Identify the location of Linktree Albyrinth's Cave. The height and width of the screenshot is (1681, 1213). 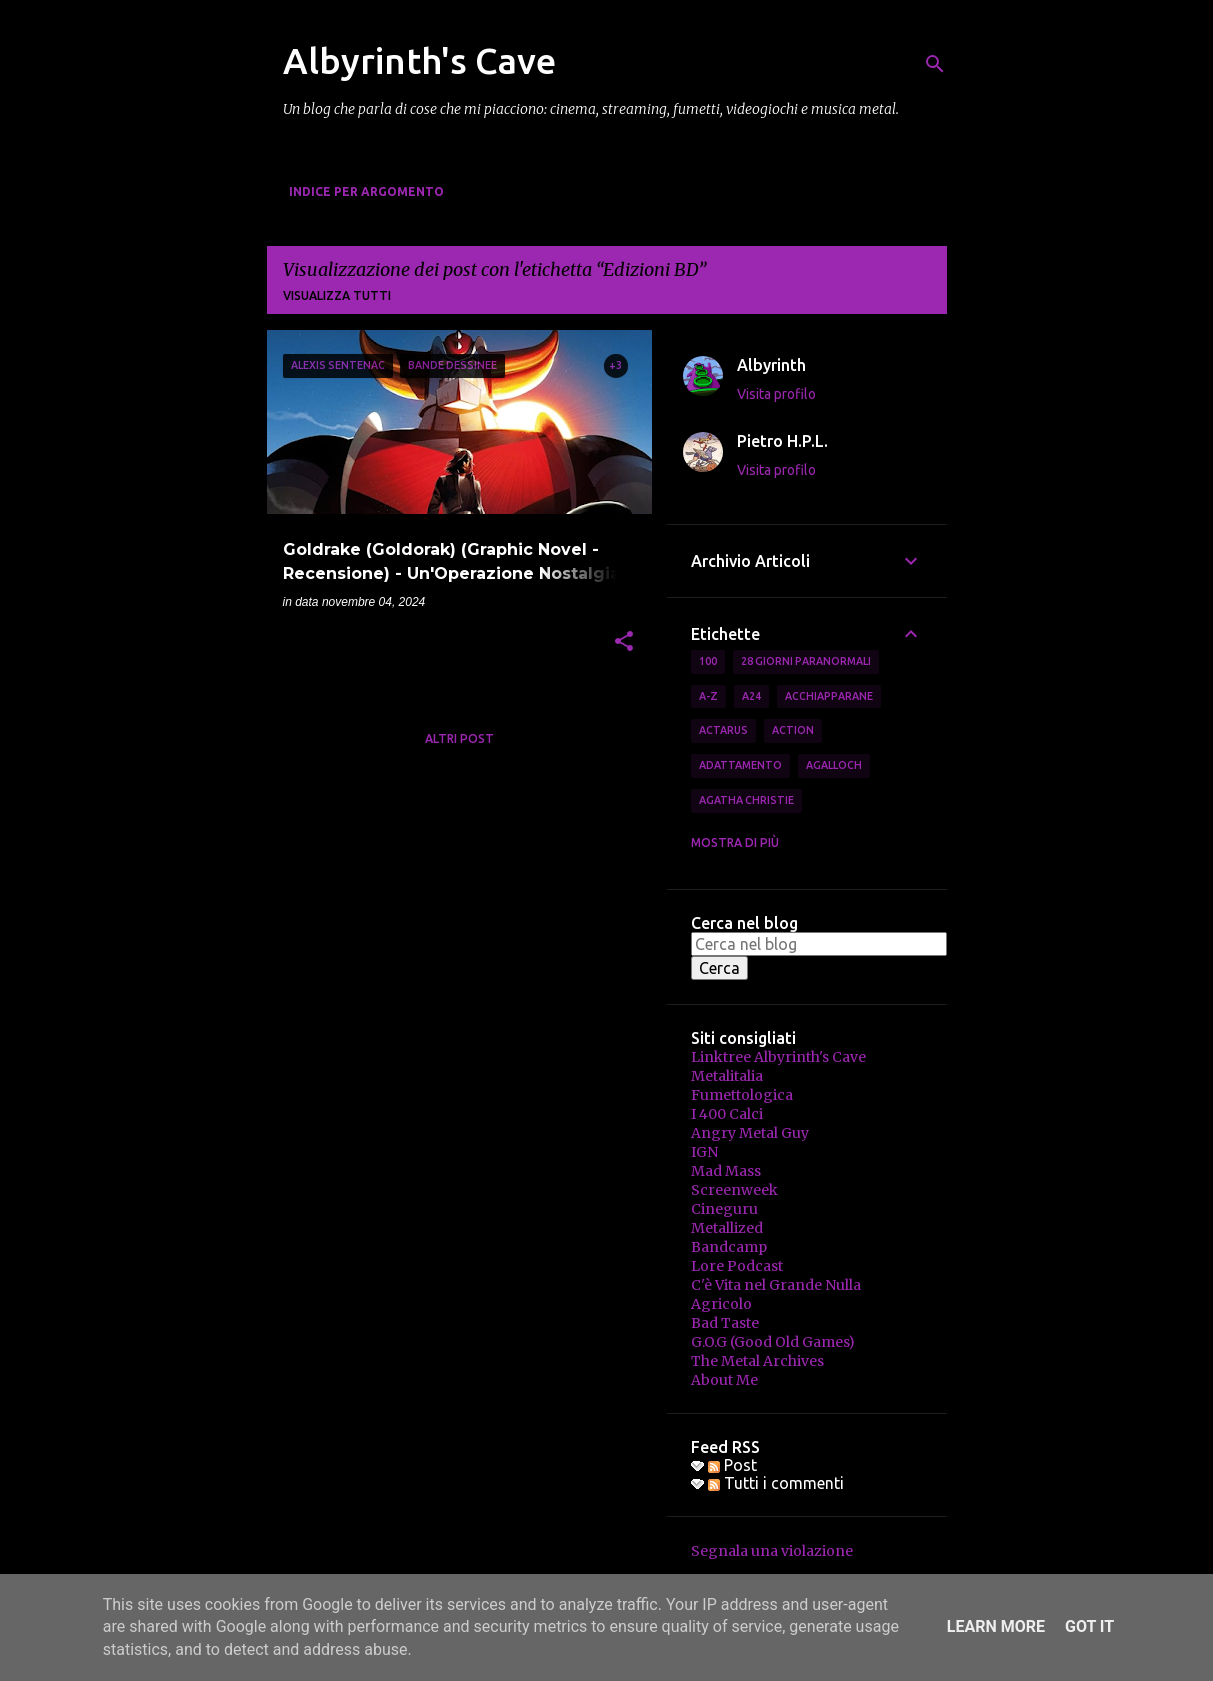
(778, 1057).